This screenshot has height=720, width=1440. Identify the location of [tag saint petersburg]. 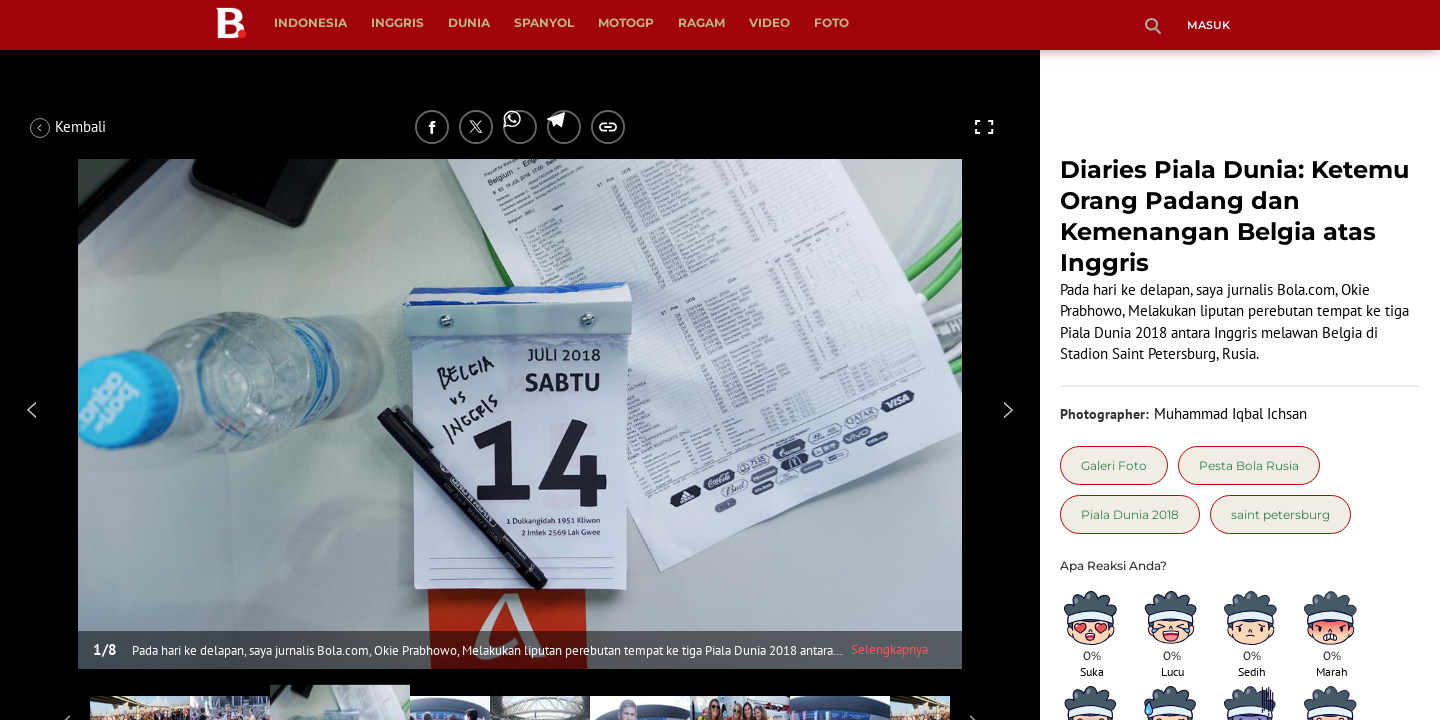
(1280, 514).